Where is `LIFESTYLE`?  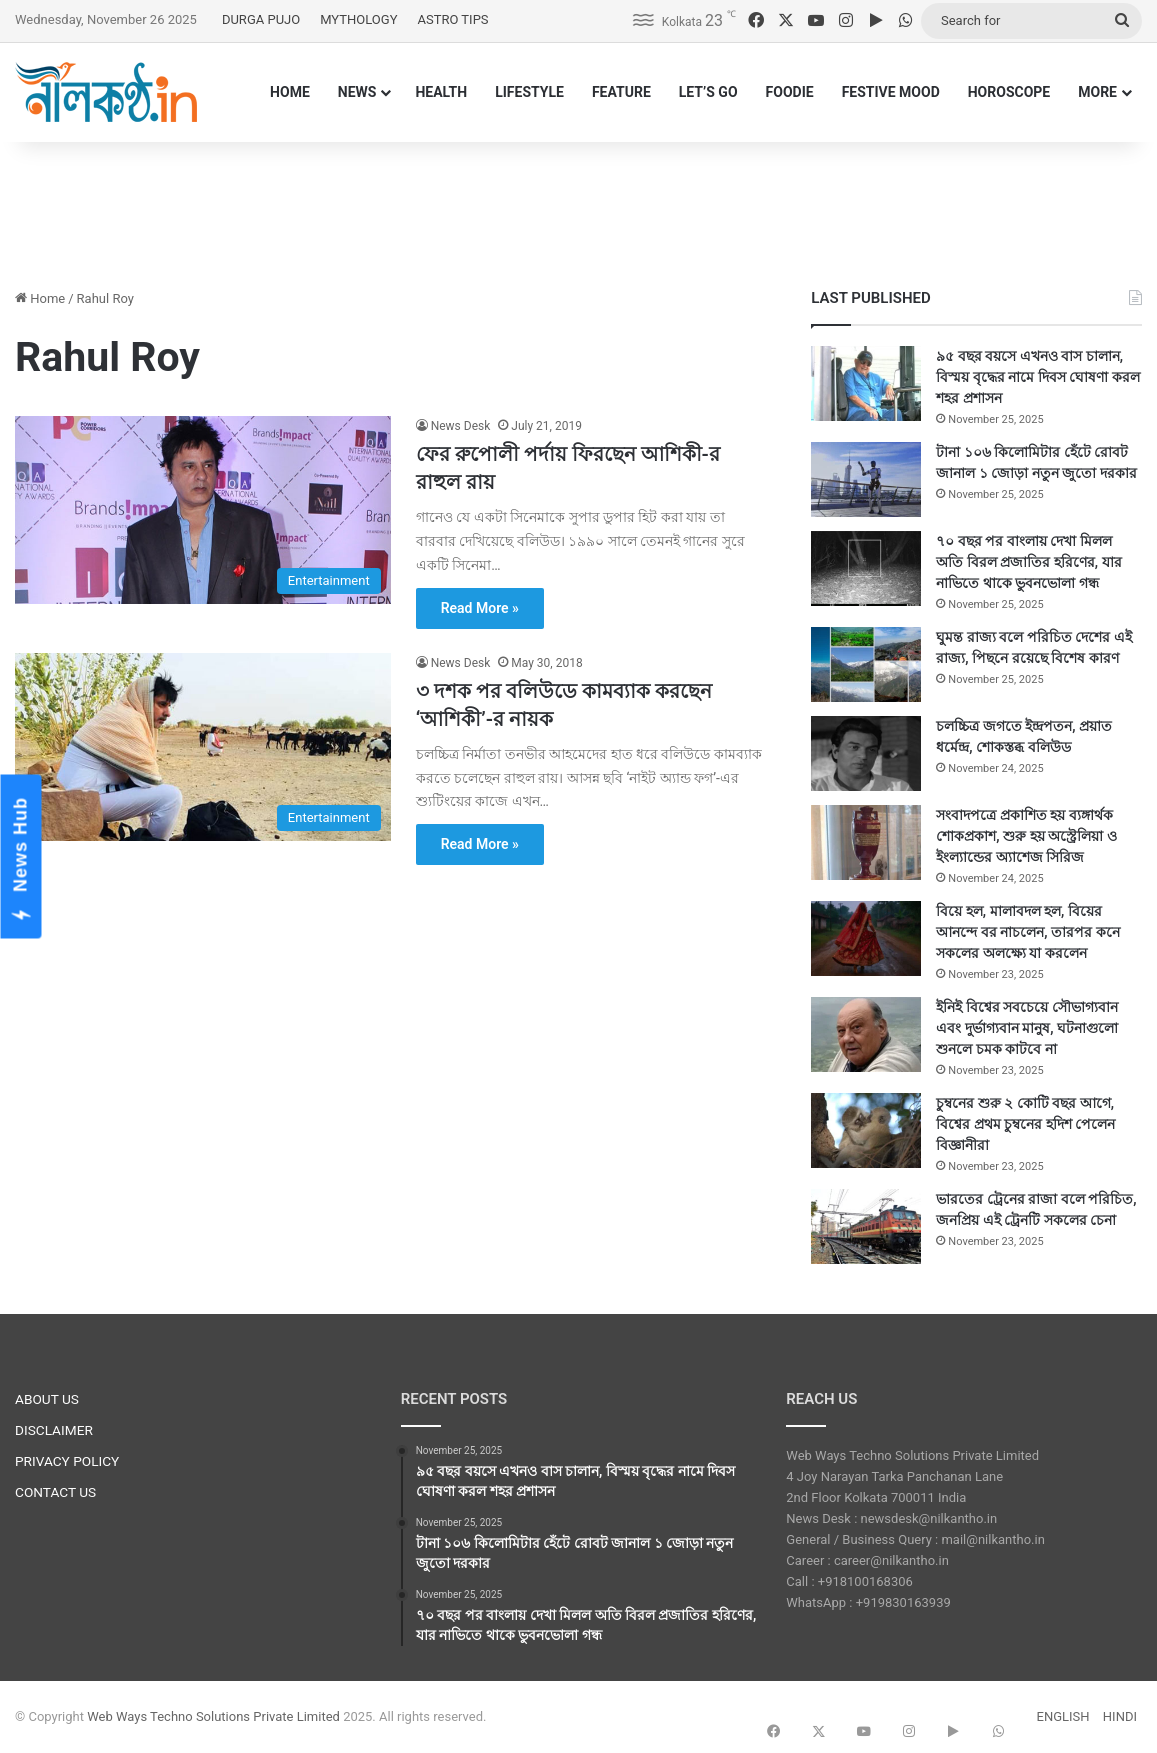 LIFESTYLE is located at coordinates (529, 92).